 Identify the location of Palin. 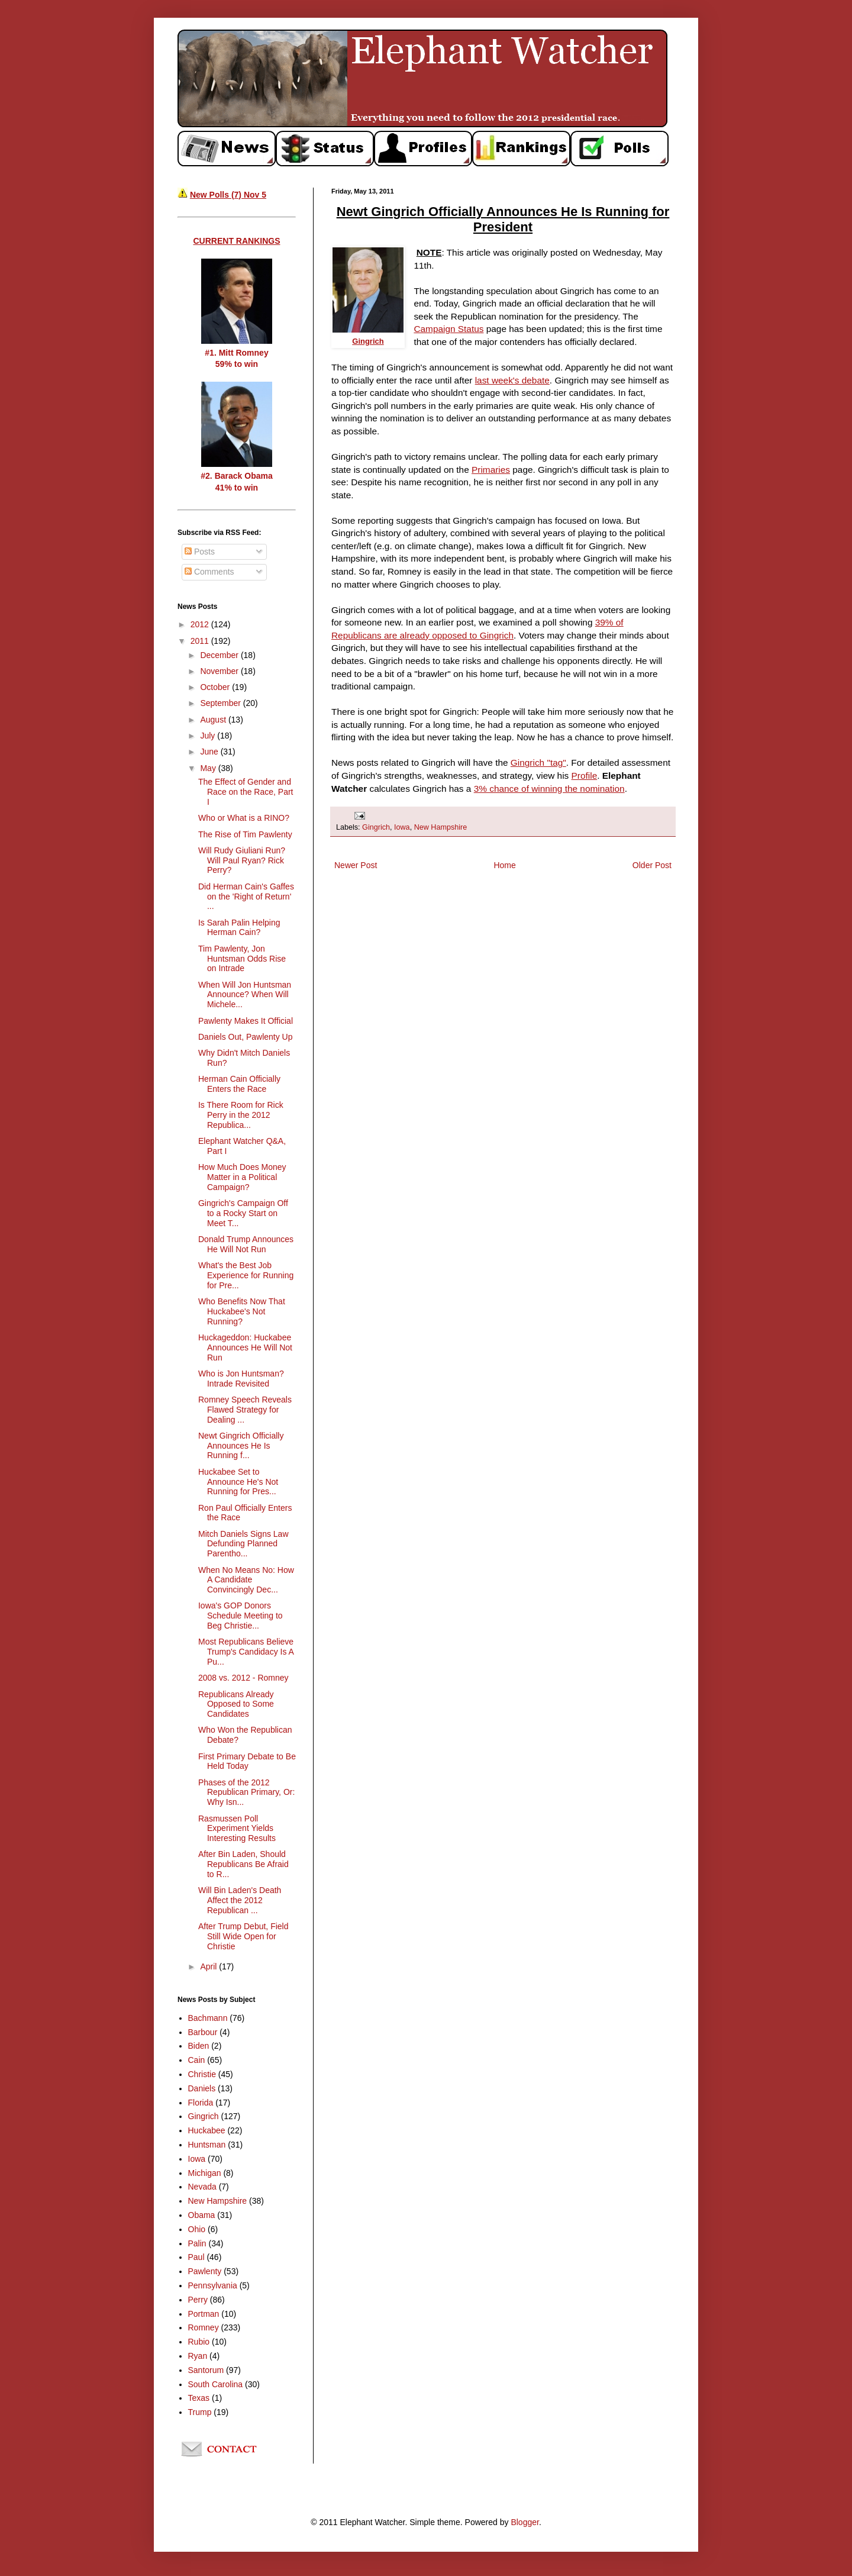
(197, 2243).